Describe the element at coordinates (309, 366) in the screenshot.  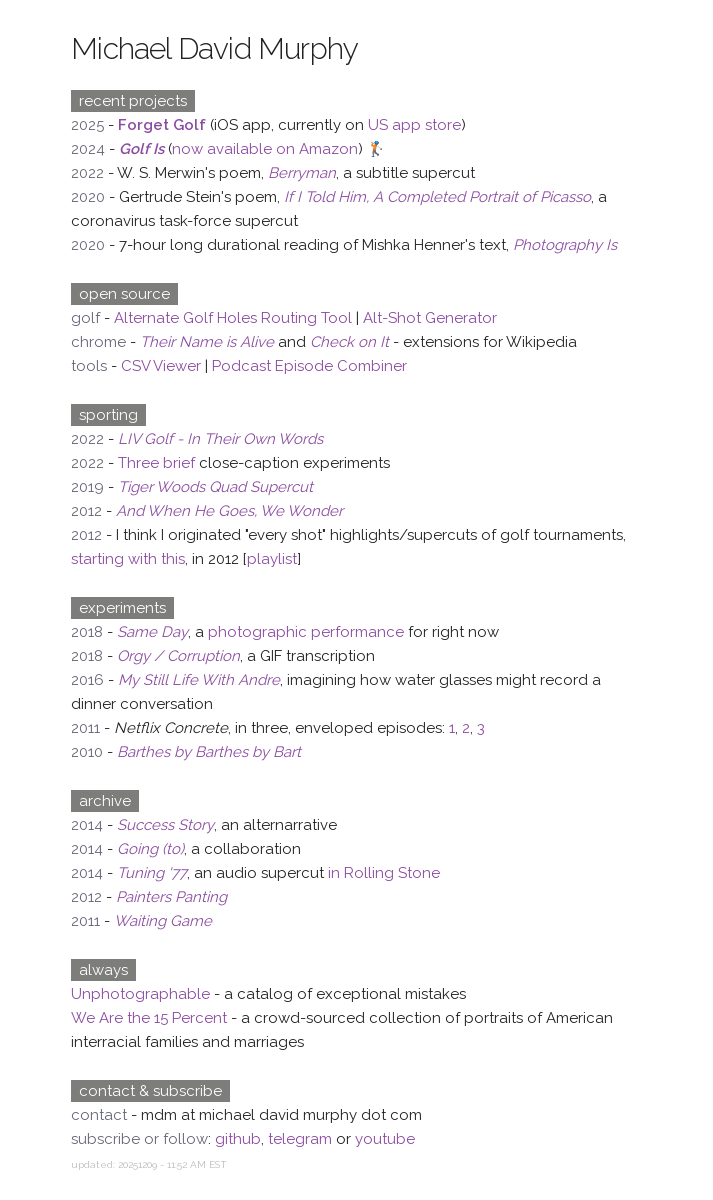
I see `Podcast Episode Combiner` at that location.